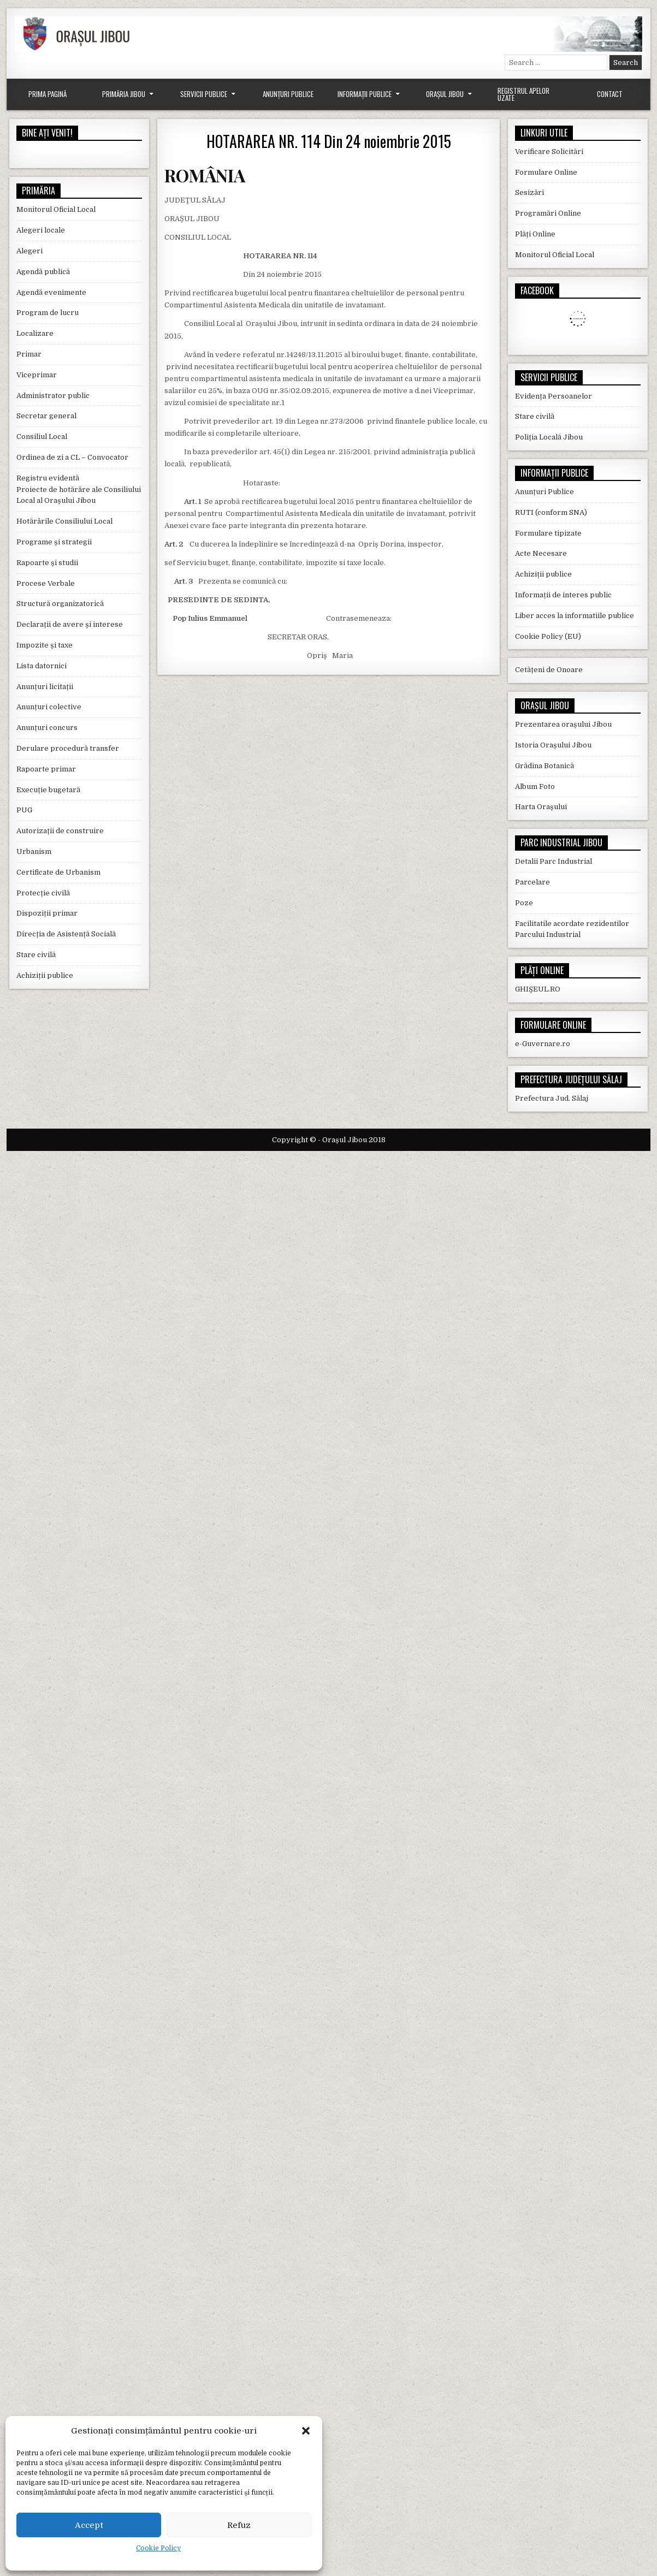 The height and width of the screenshot is (2576, 657). I want to click on HOTARAREA NR. 114 Din 24 noiembrie 2015, so click(328, 141).